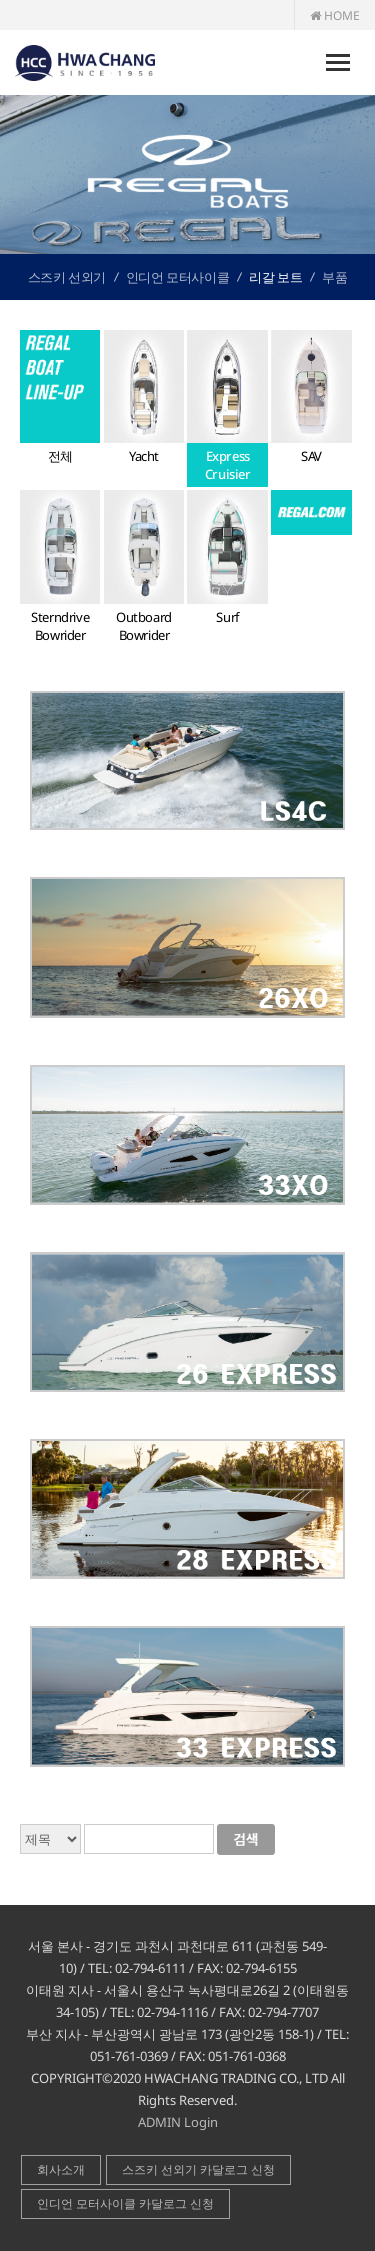 This screenshot has height=2251, width=375. What do you see at coordinates (159, 2122) in the screenshot?
I see `ADMIN` at bounding box center [159, 2122].